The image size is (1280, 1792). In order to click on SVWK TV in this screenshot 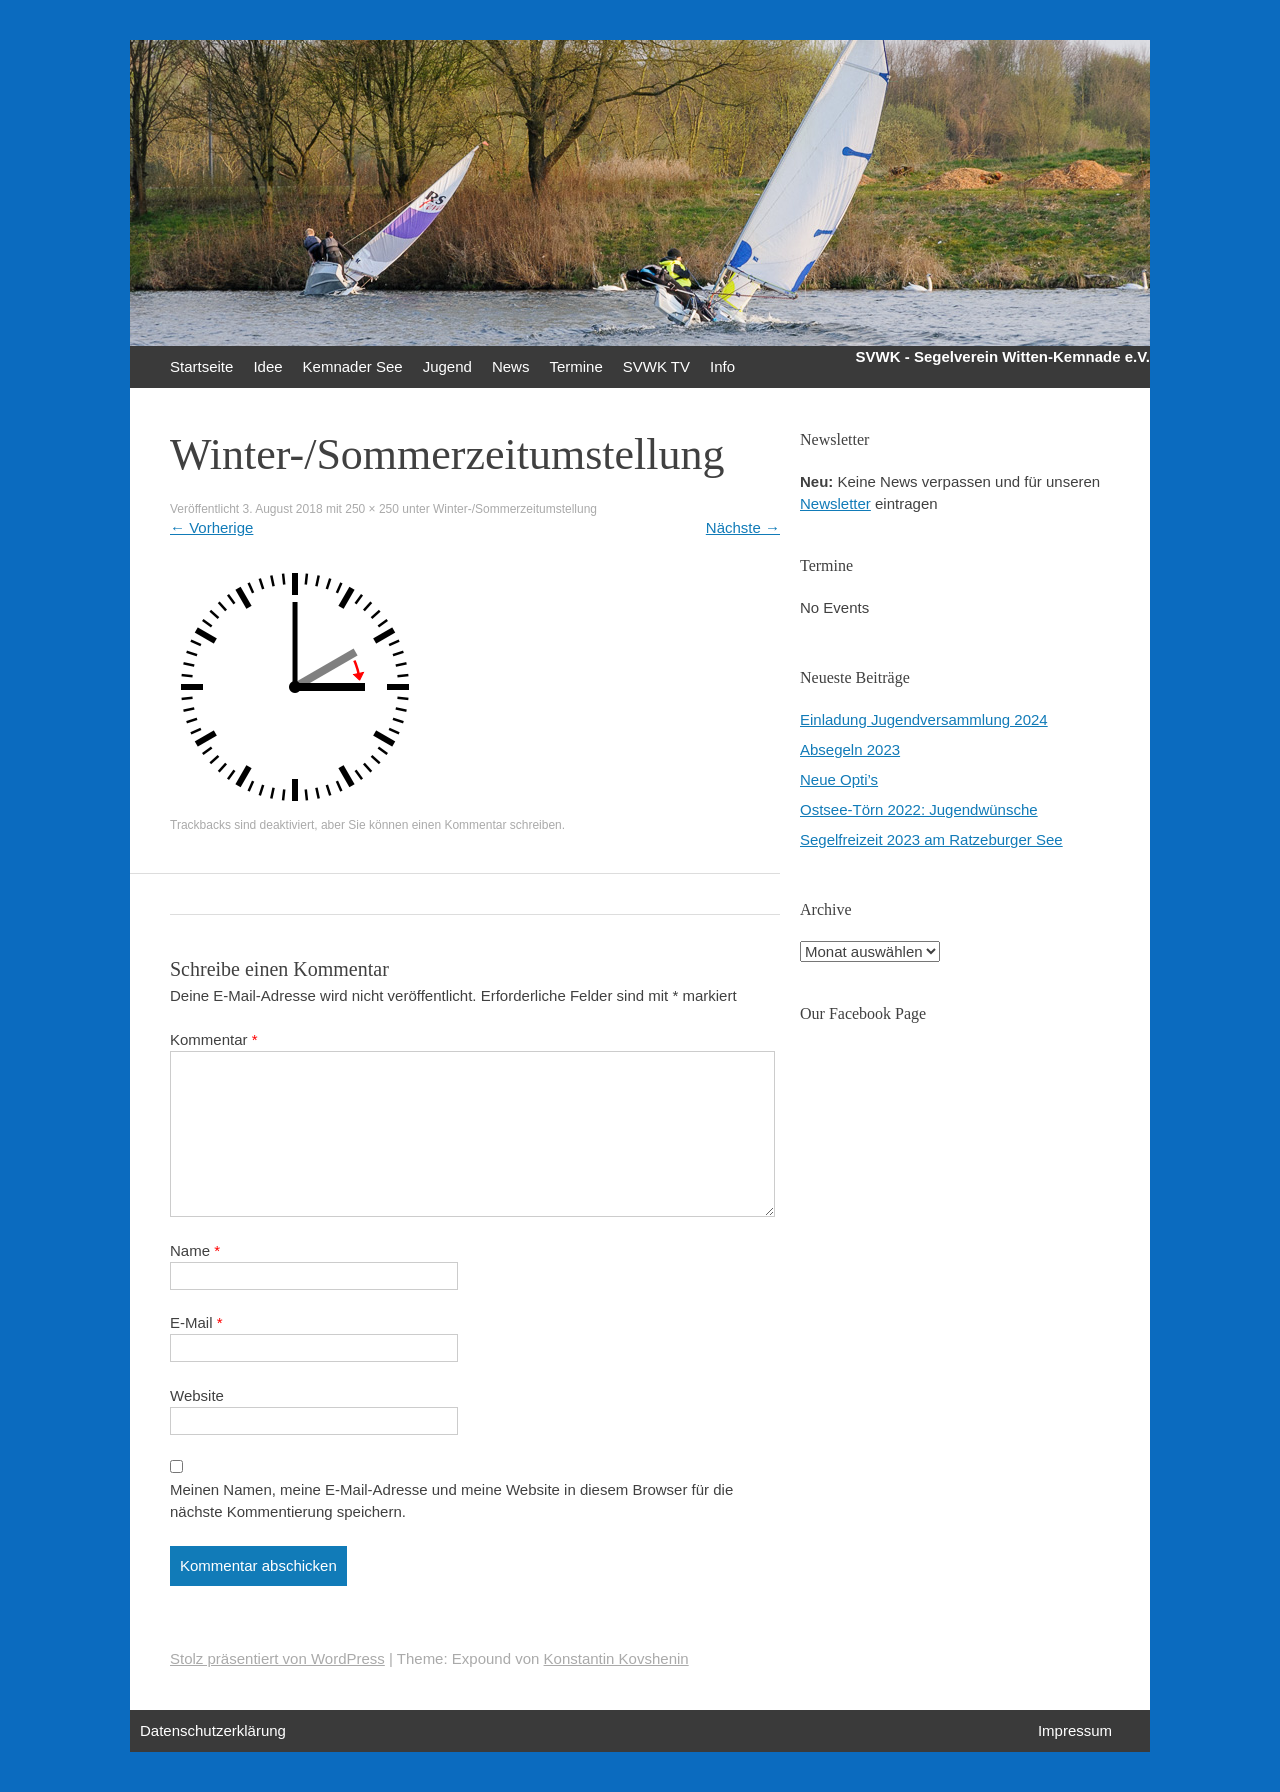, I will do `click(656, 366)`.